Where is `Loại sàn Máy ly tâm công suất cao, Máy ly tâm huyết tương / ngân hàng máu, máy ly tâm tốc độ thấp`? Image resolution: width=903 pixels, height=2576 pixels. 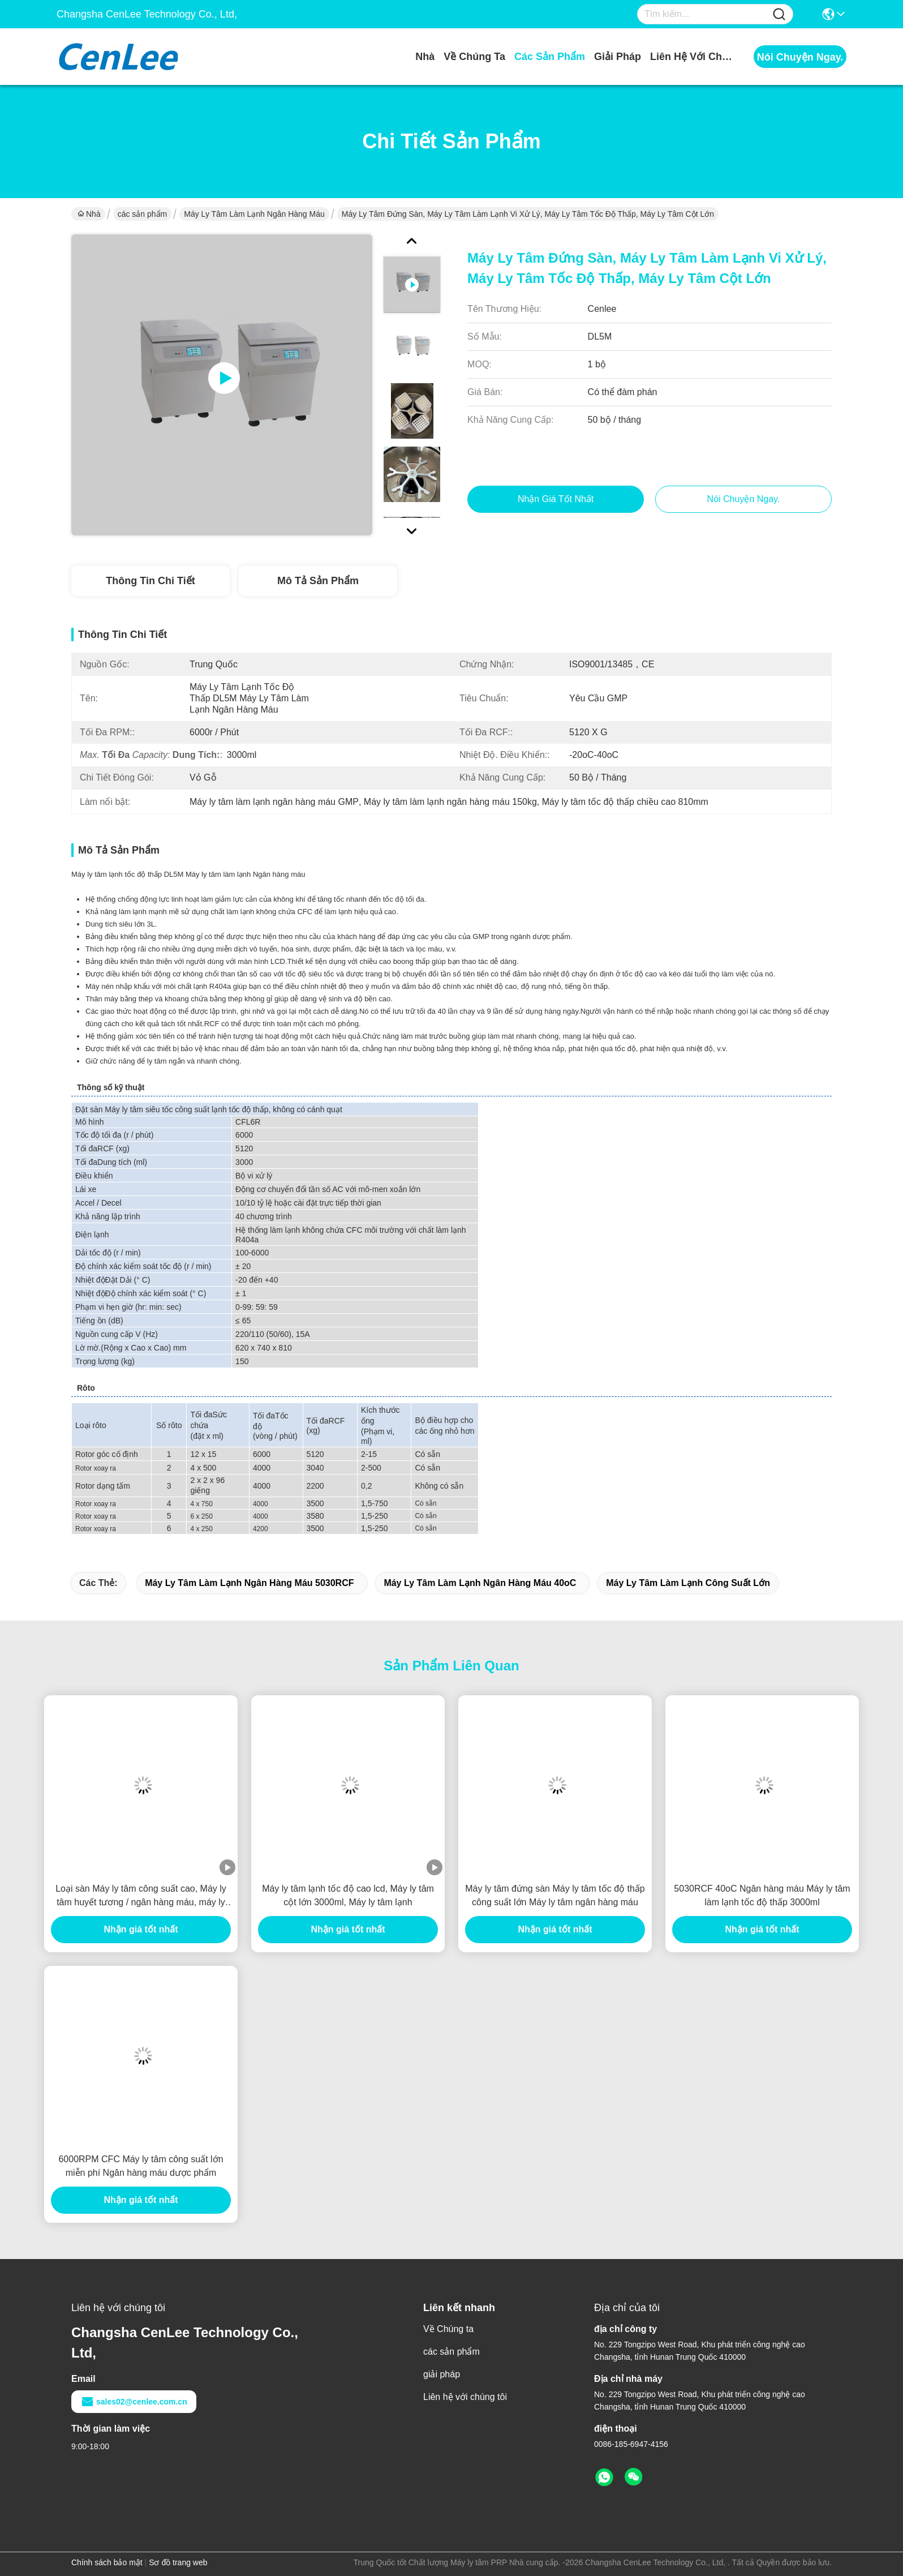 Loại sàn Máy ly tâm công suất cao, Máy ly tâm huyết tương / ngân hàng máu, máy ly tâm tốc độ thấp is located at coordinates (140, 1896).